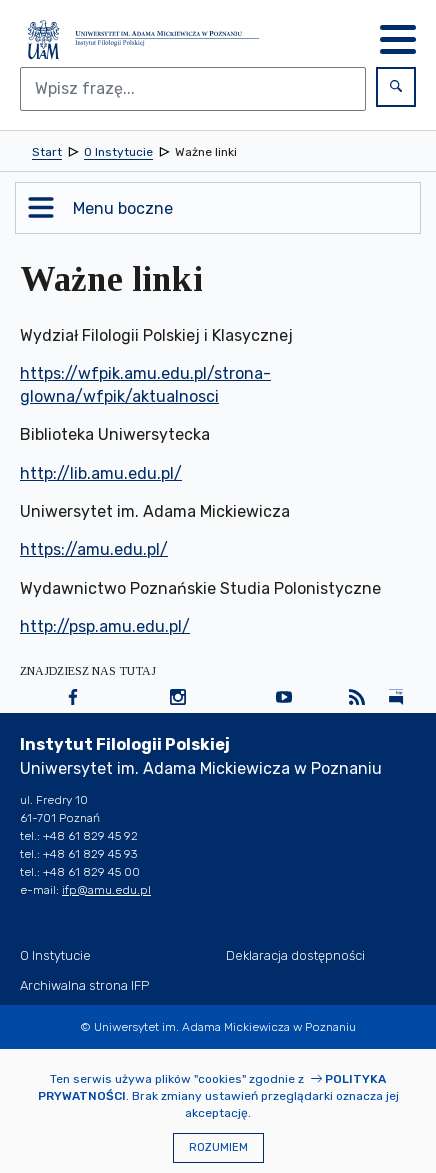 The height and width of the screenshot is (1173, 436). What do you see at coordinates (218, 1147) in the screenshot?
I see `Rozumiem` at bounding box center [218, 1147].